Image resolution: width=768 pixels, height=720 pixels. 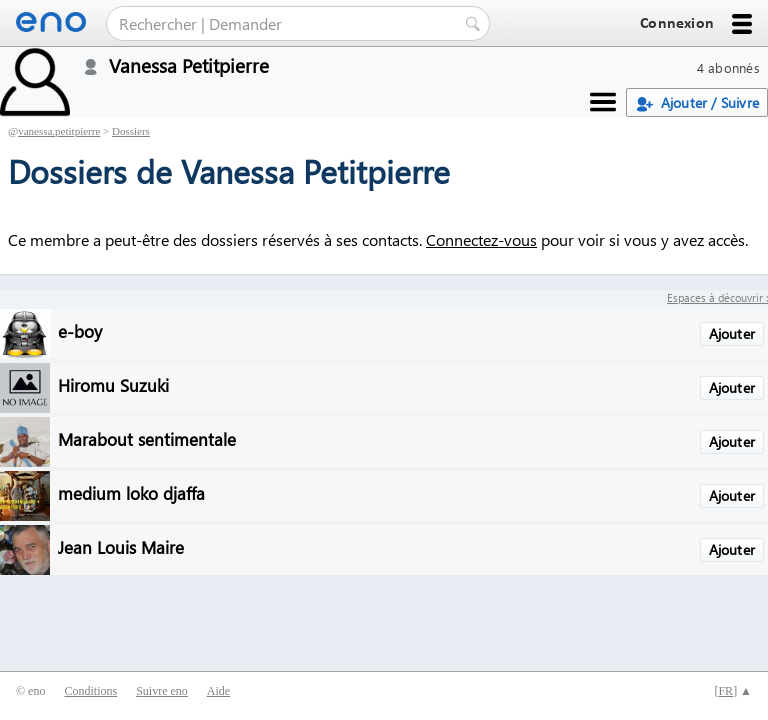 I want to click on Jean Louis Maire, so click(x=121, y=546).